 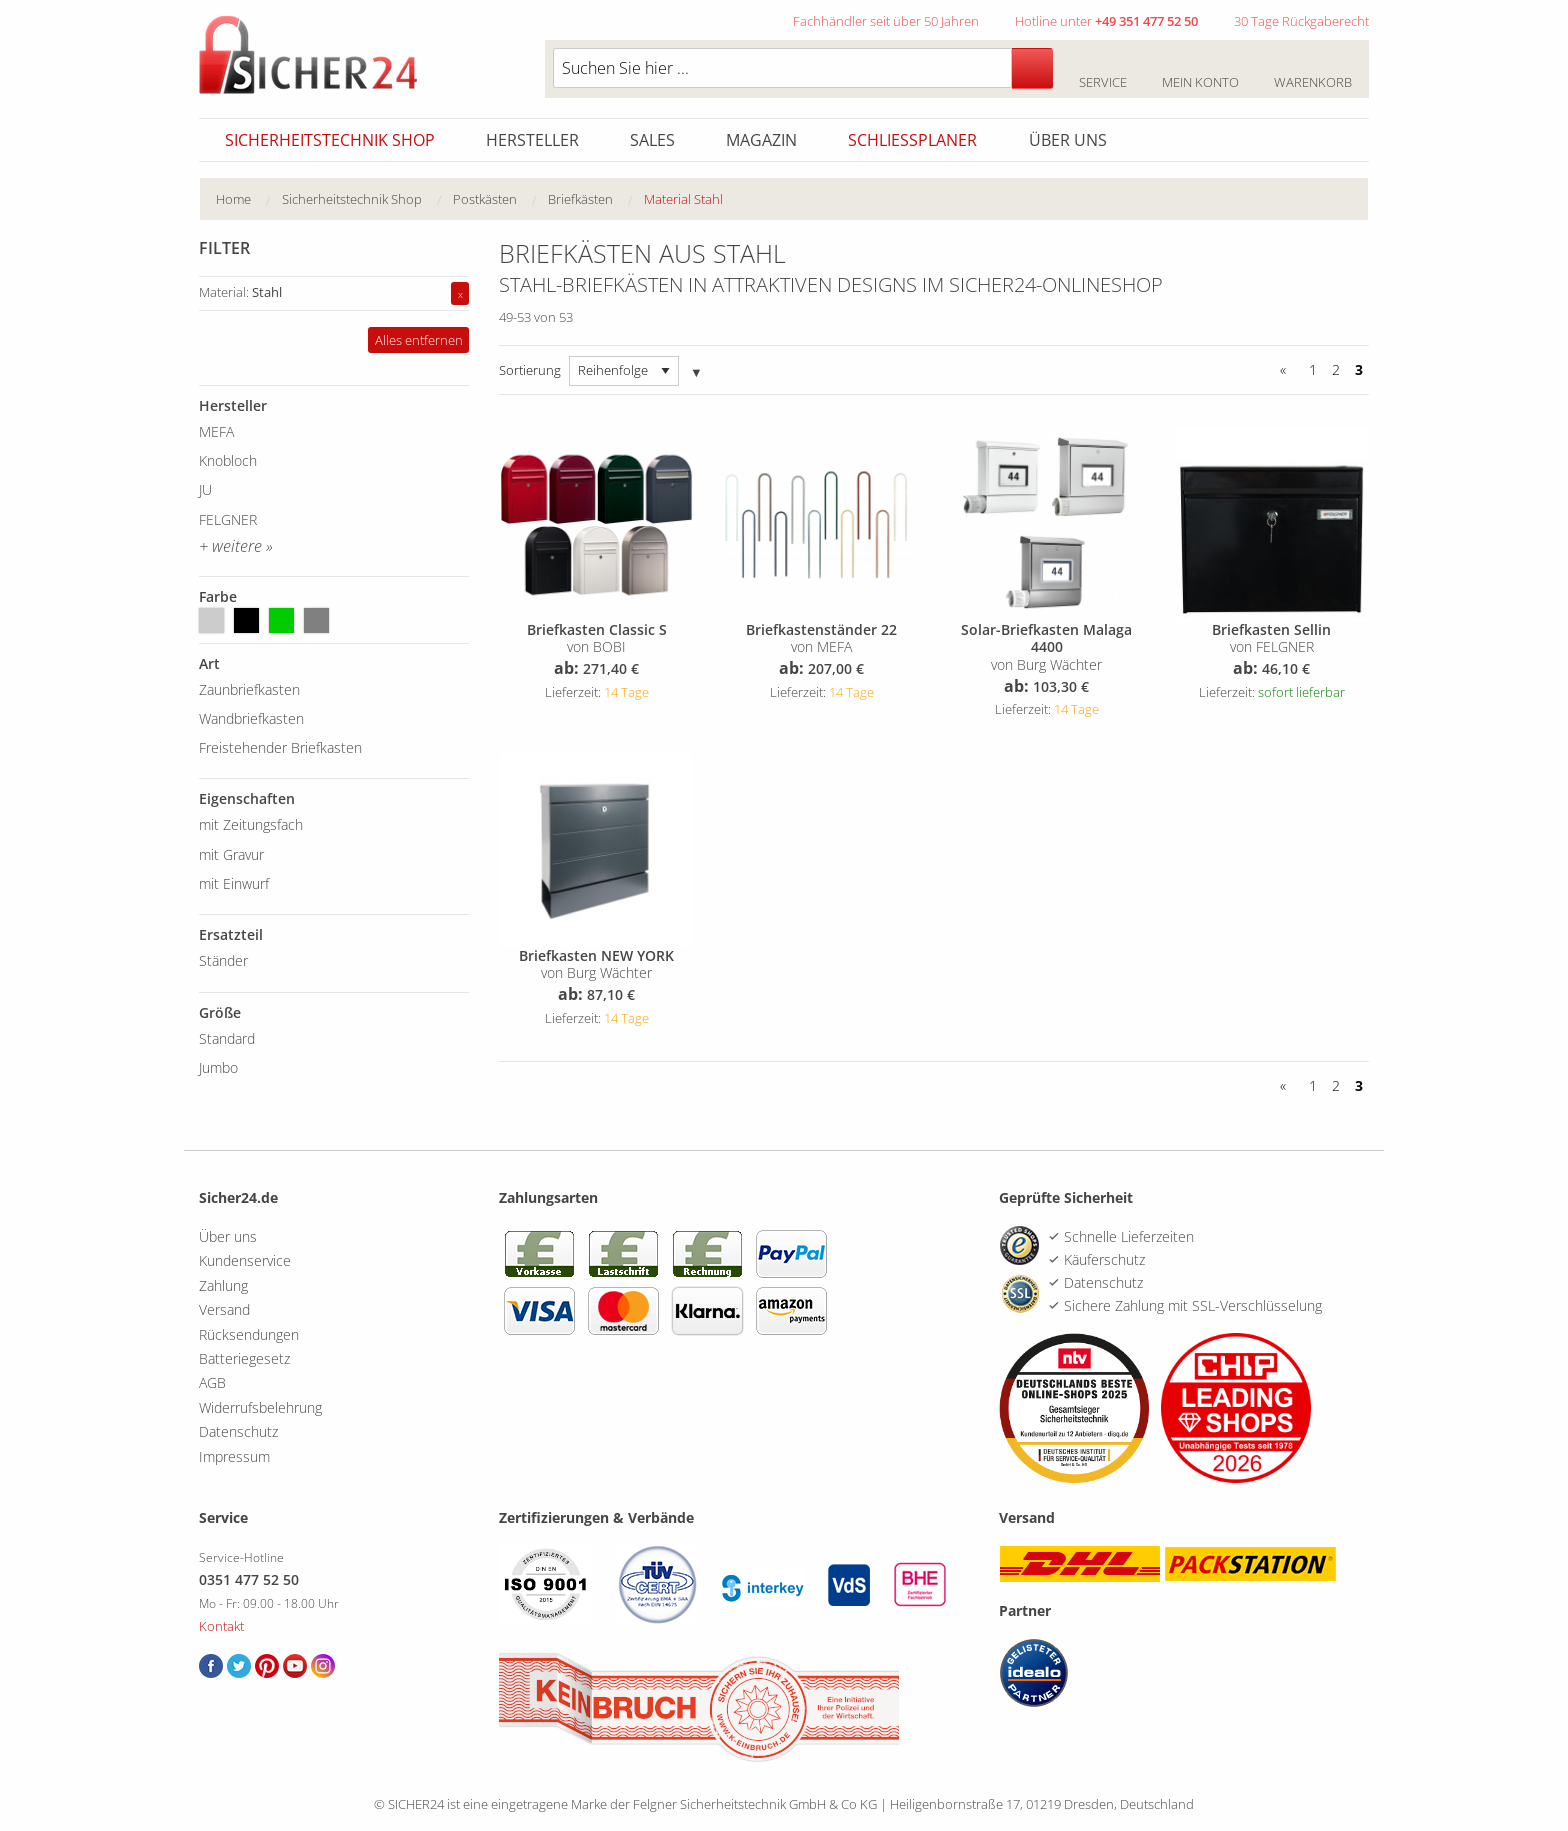 I want to click on Kundenservice, so click(x=245, y=1260).